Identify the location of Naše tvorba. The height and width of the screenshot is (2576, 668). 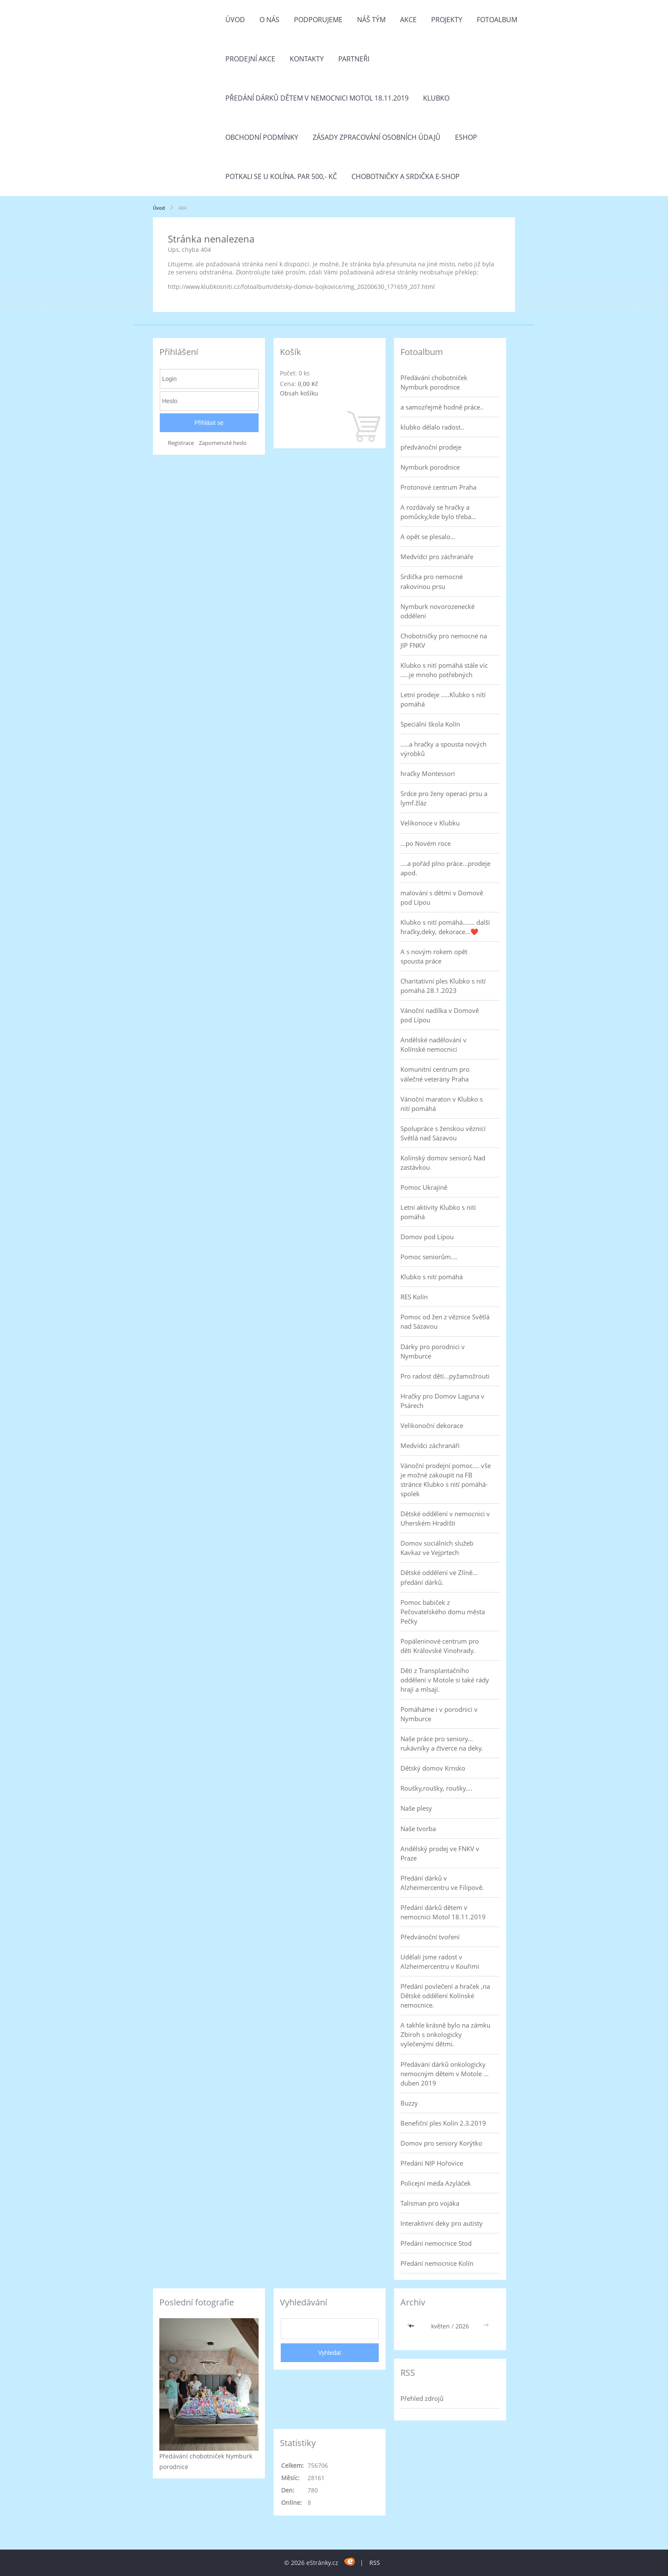
(418, 1828).